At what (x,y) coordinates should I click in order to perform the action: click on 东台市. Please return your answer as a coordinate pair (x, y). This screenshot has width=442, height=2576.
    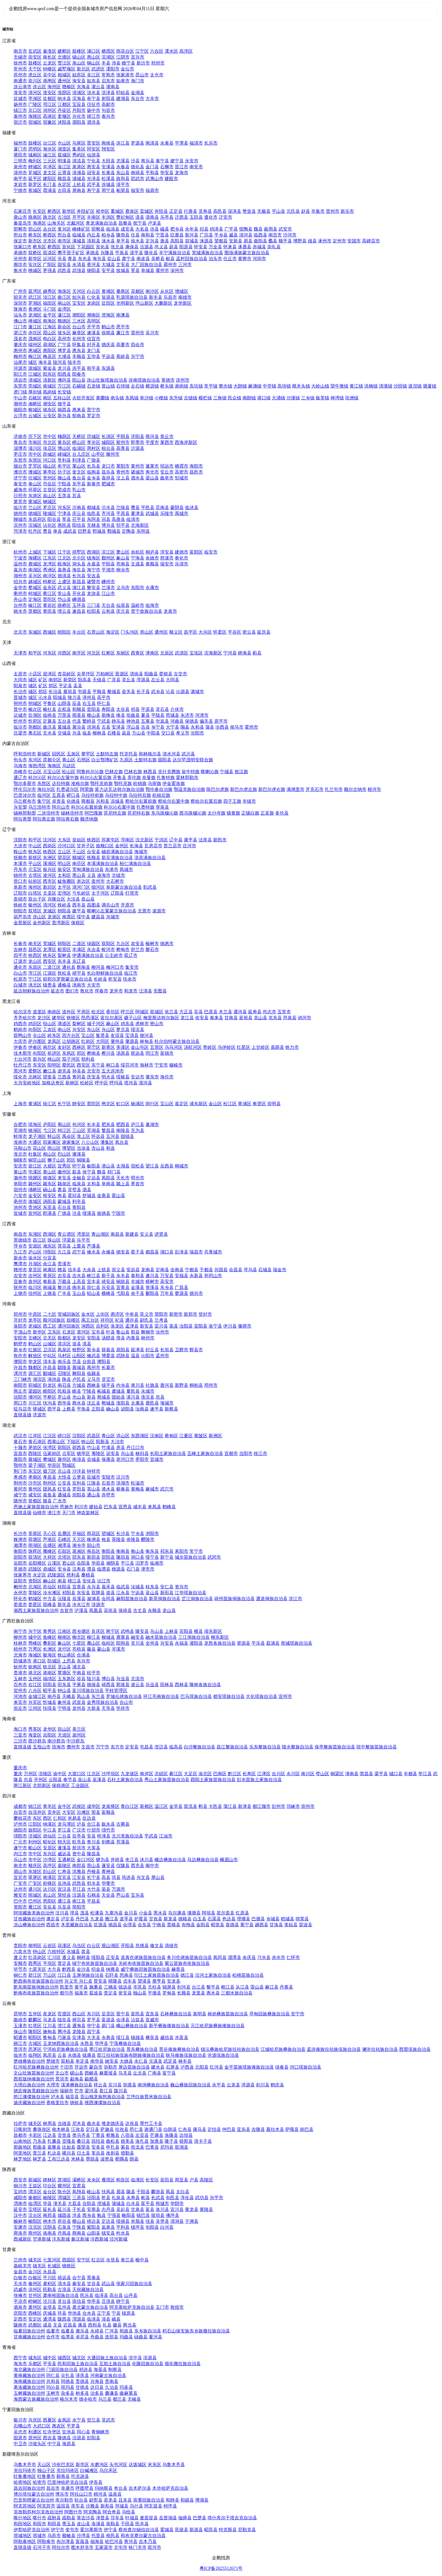
    Looking at the image, I should click on (137, 98).